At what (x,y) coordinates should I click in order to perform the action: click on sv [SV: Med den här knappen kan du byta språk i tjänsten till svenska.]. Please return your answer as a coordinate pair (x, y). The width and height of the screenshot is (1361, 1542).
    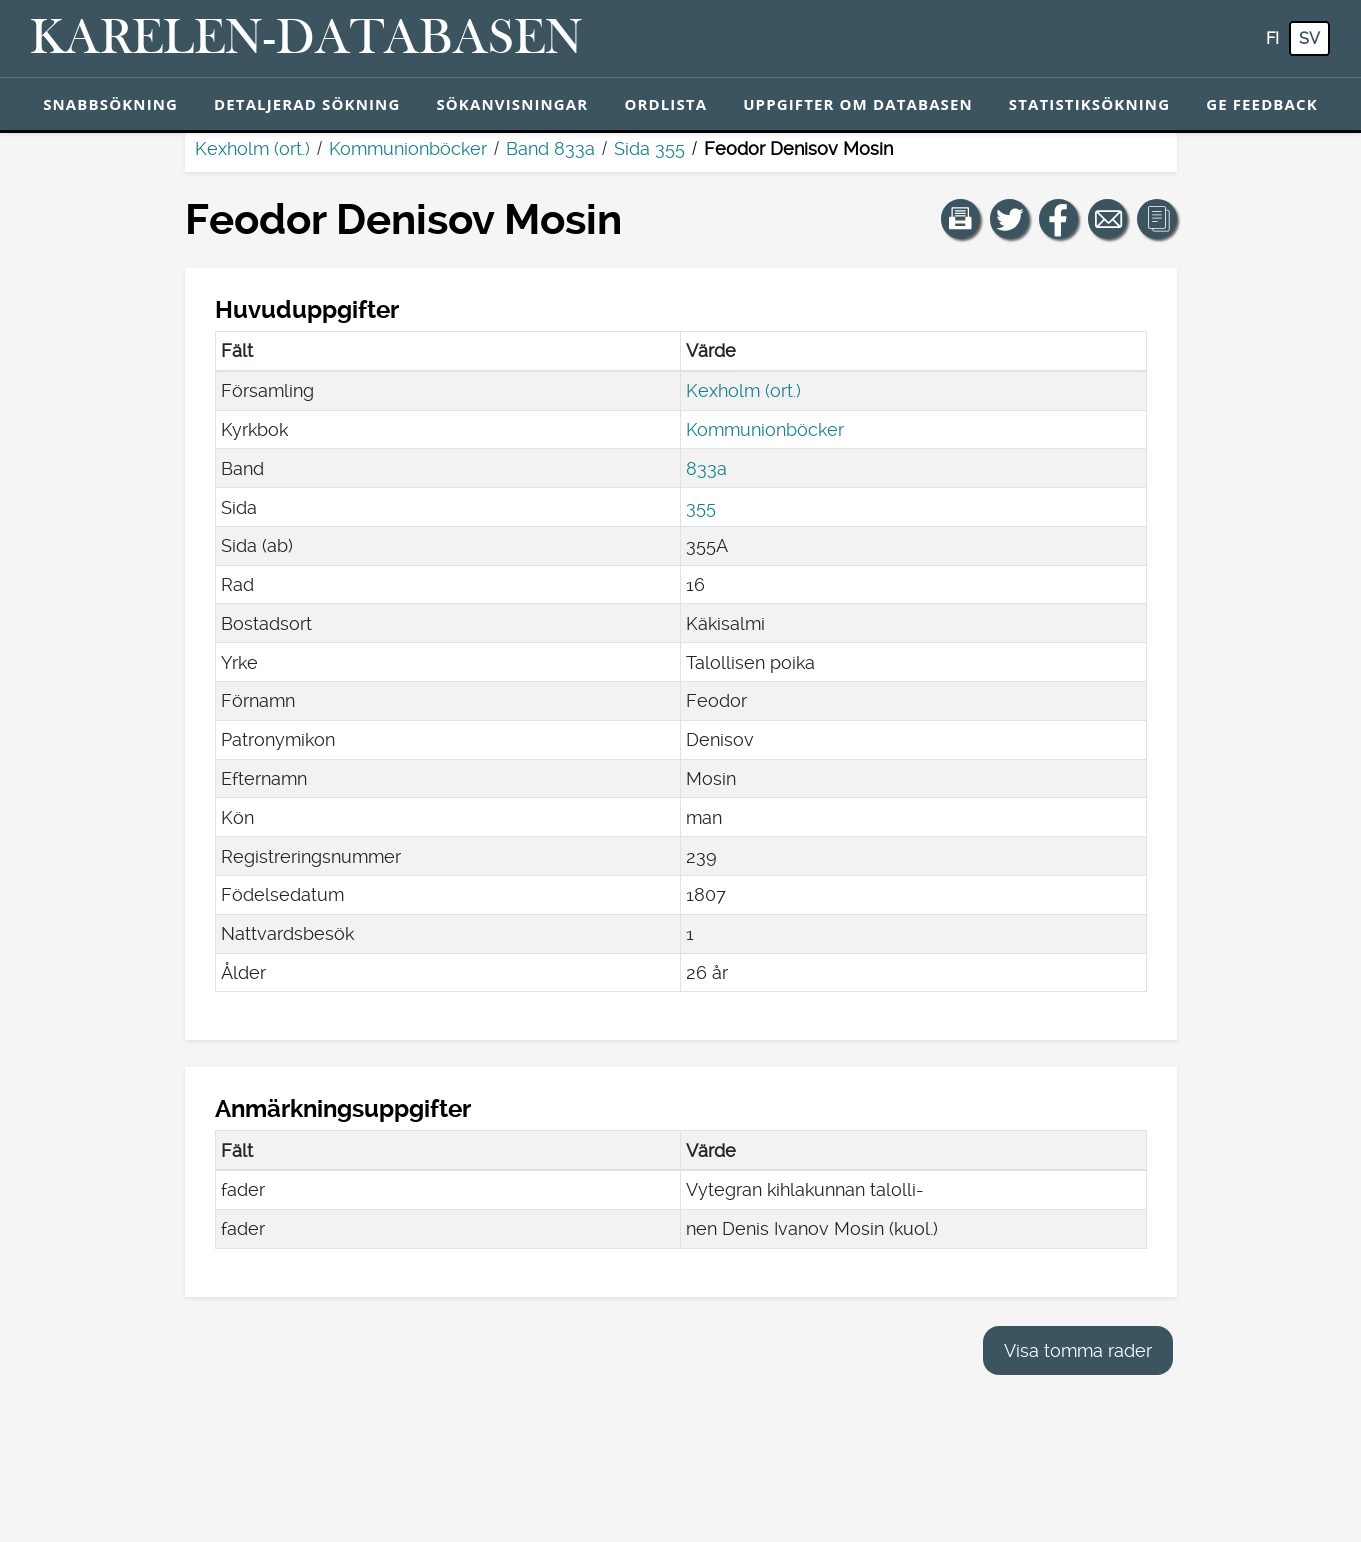
    Looking at the image, I should click on (1309, 38).